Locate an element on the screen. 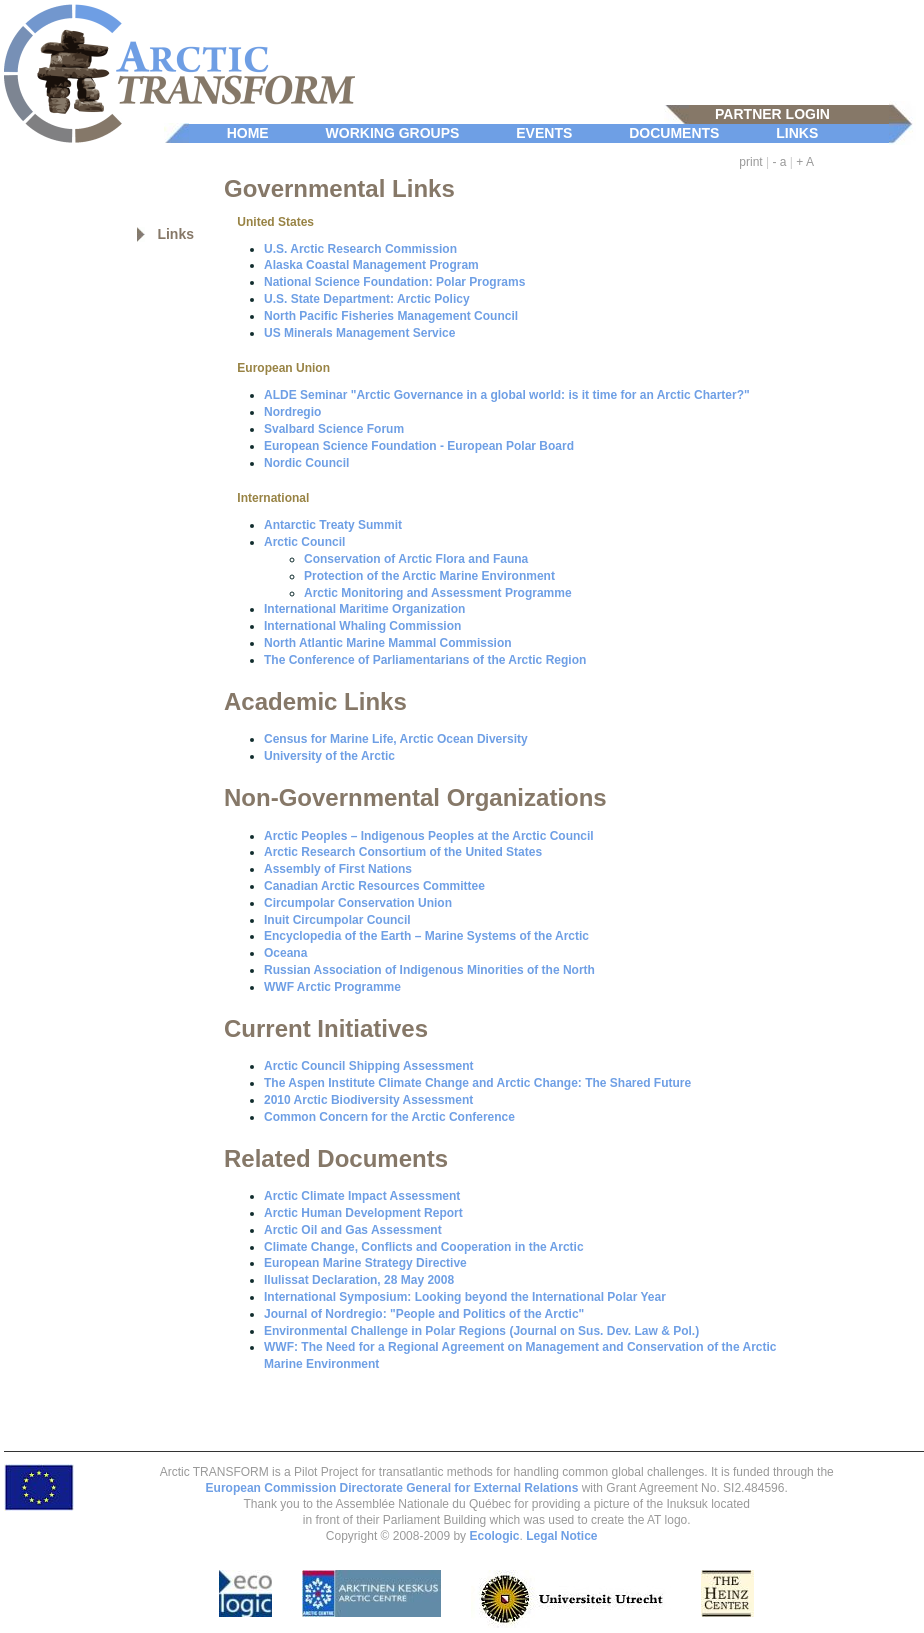 The height and width of the screenshot is (1633, 924). Svalbard Science Forum is located at coordinates (334, 429).